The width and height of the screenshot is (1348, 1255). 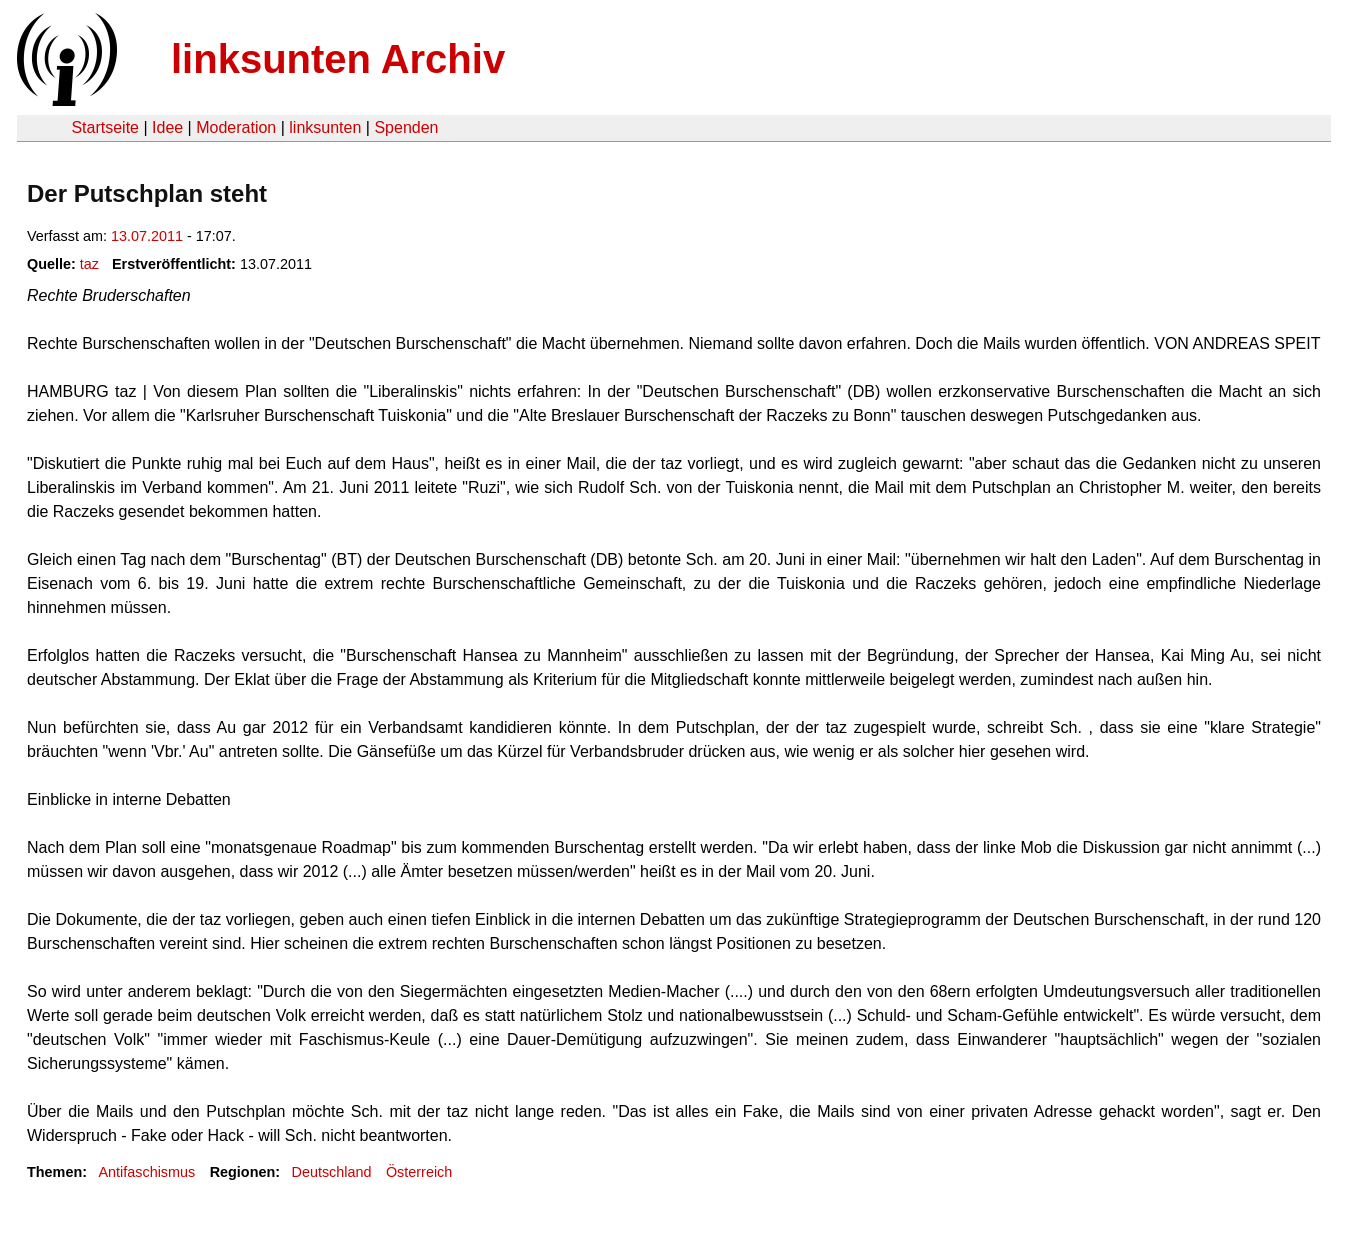 I want to click on Startseite, so click(x=105, y=127).